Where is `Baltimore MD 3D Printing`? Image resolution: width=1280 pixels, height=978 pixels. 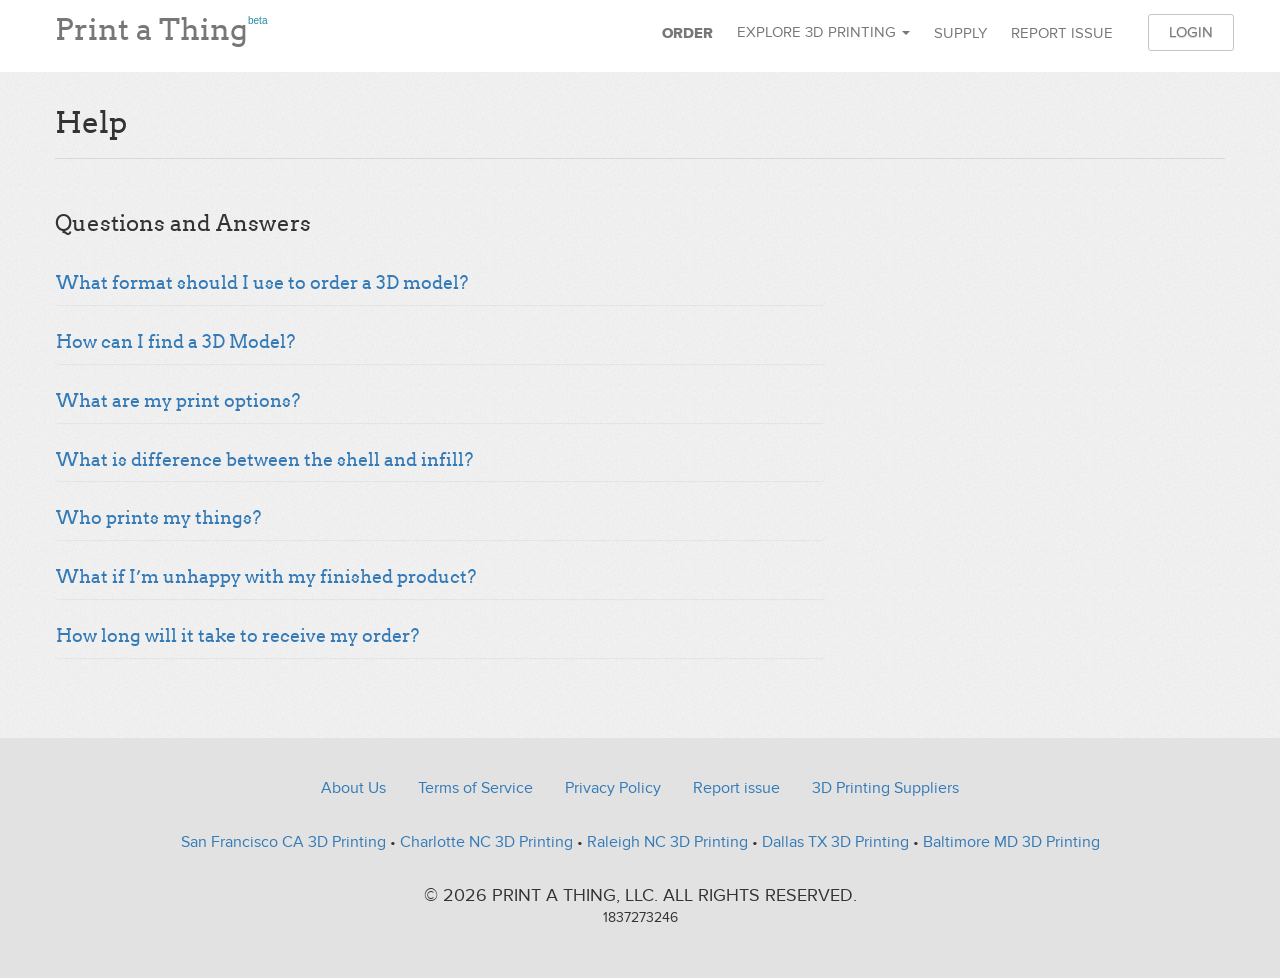 Baltimore MD 3D Printing is located at coordinates (1011, 842).